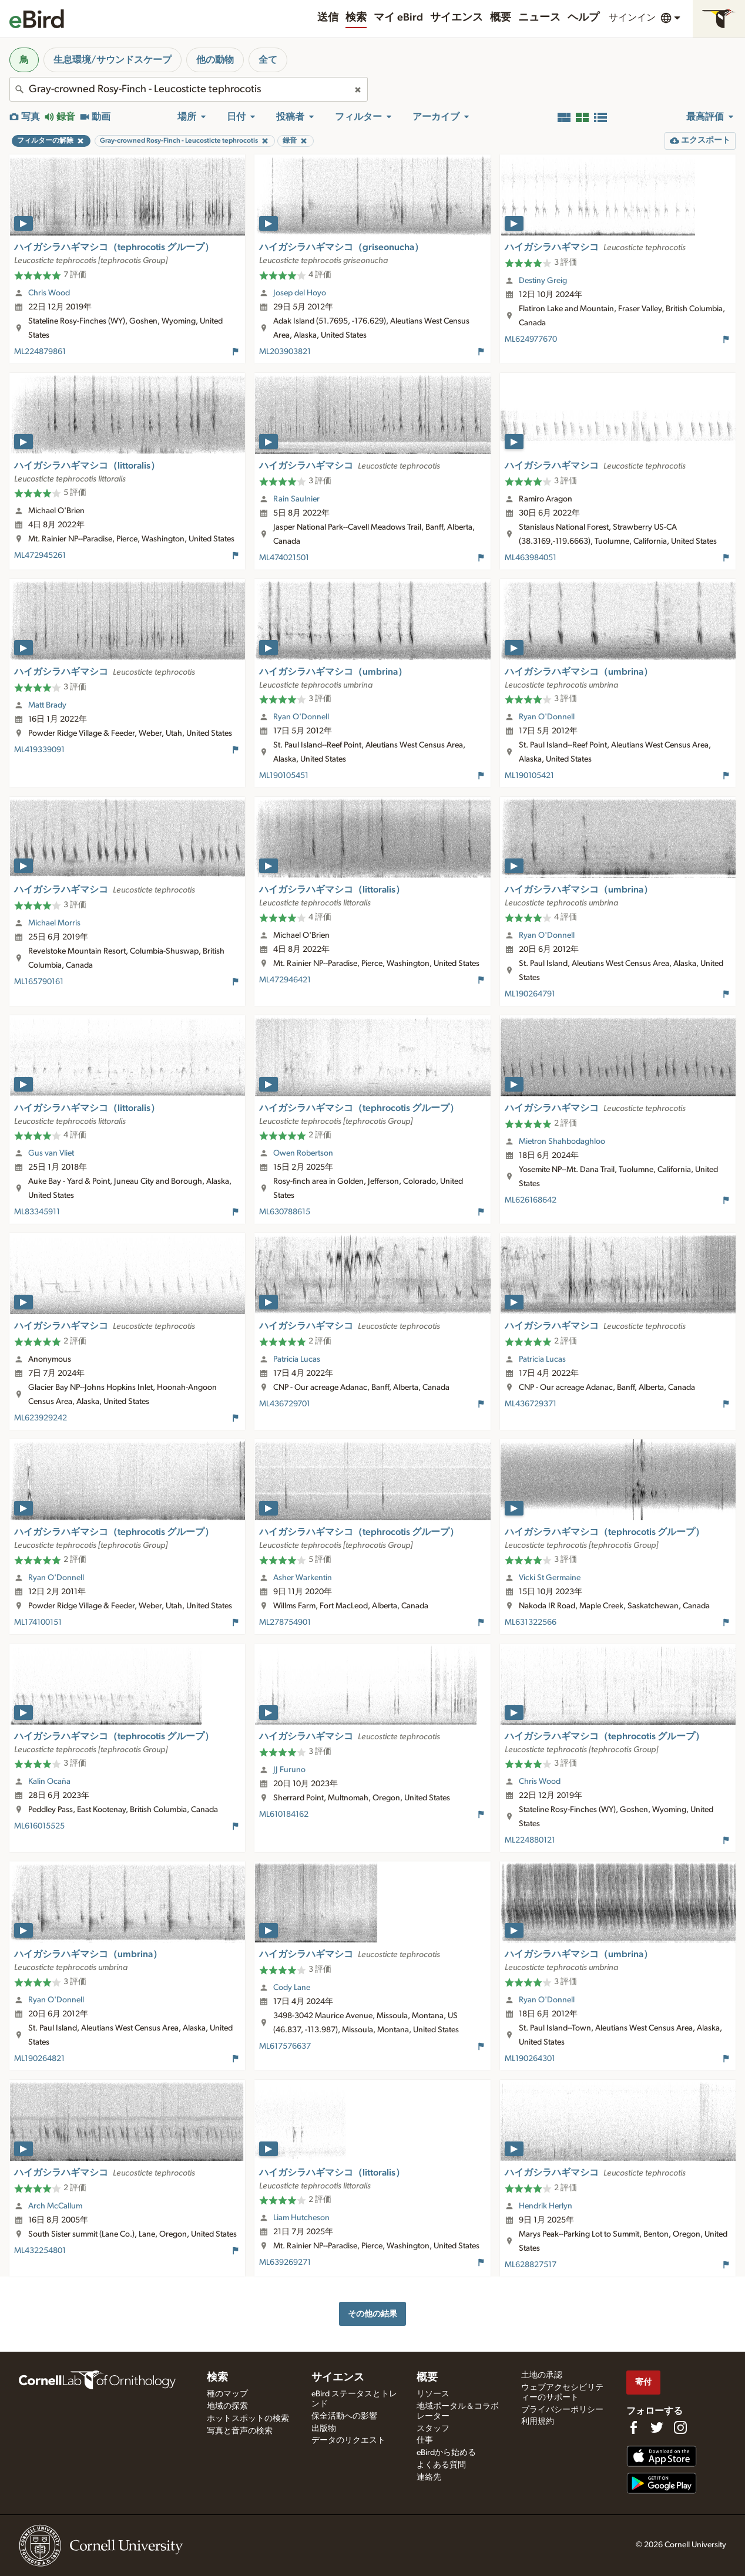 This screenshot has width=745, height=2576. What do you see at coordinates (433, 2429) in the screenshot?
I see `スタッフ` at bounding box center [433, 2429].